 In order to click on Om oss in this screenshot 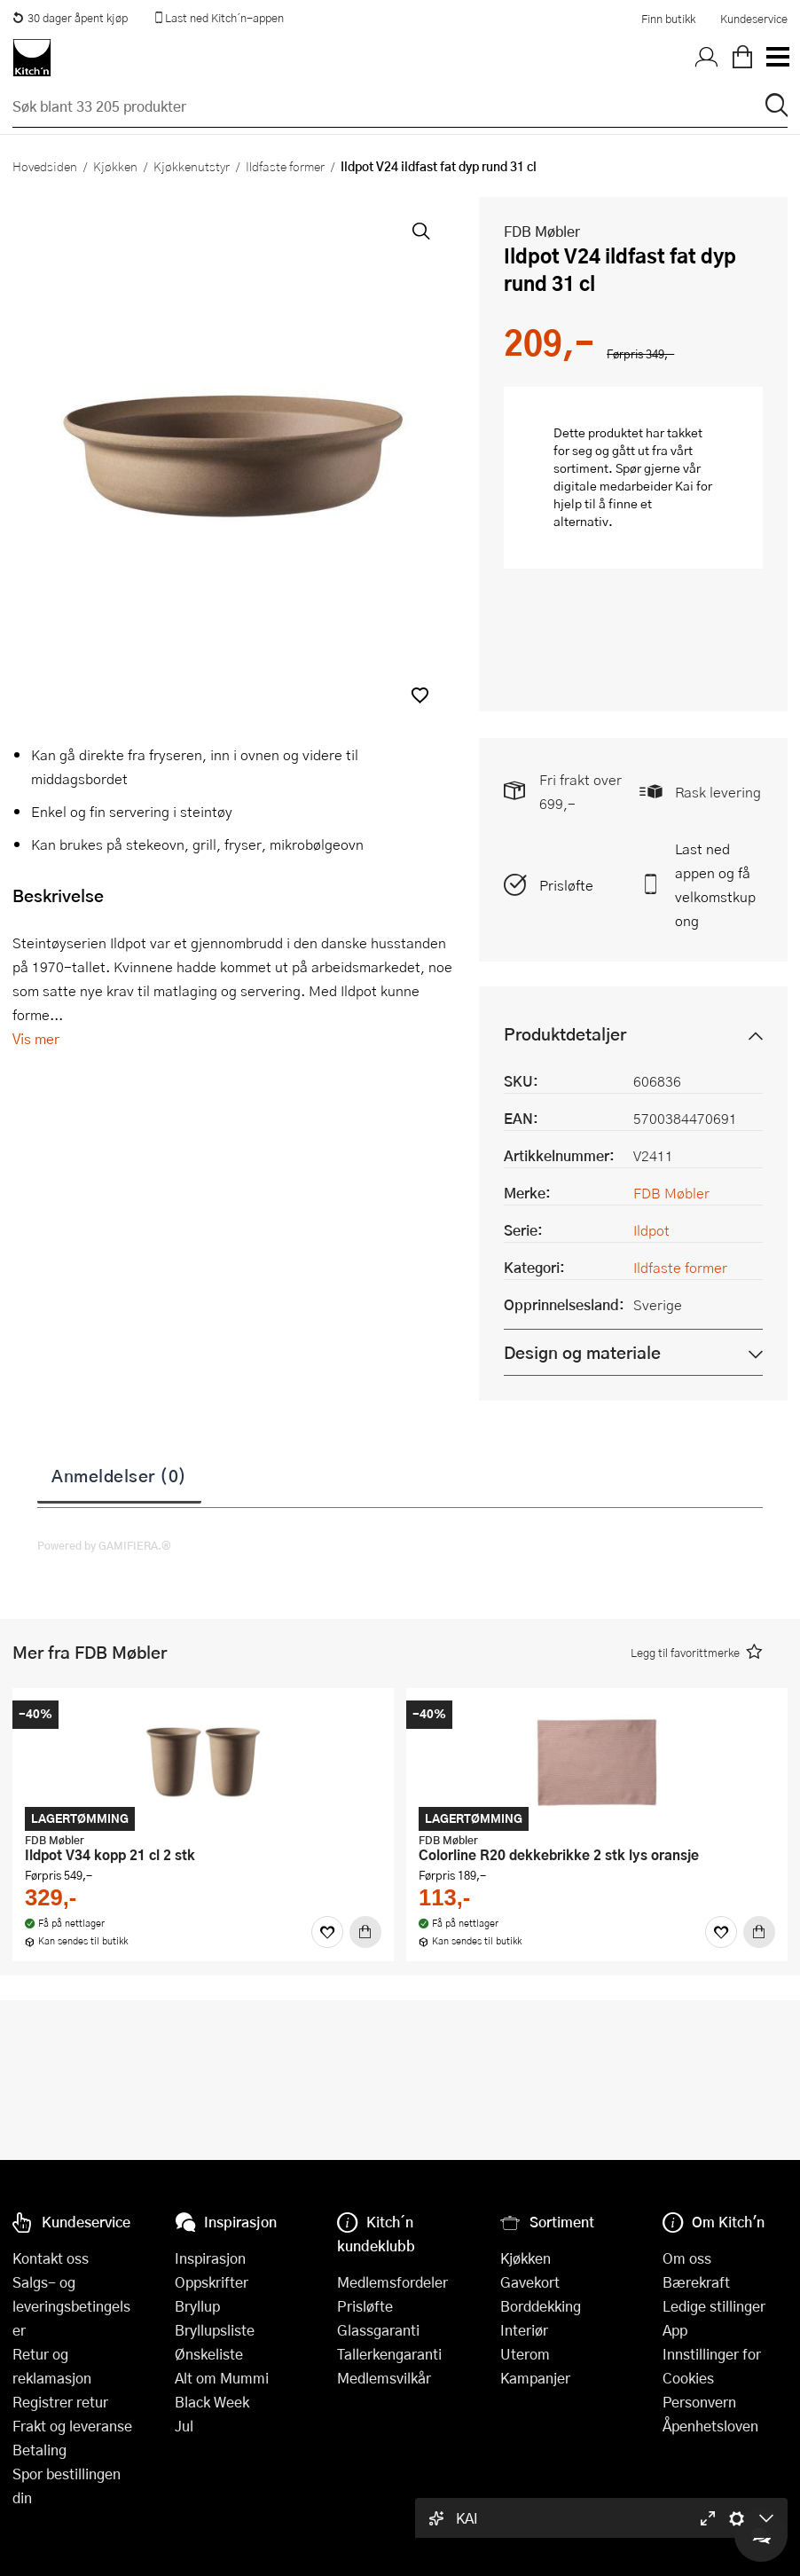, I will do `click(687, 2258)`.